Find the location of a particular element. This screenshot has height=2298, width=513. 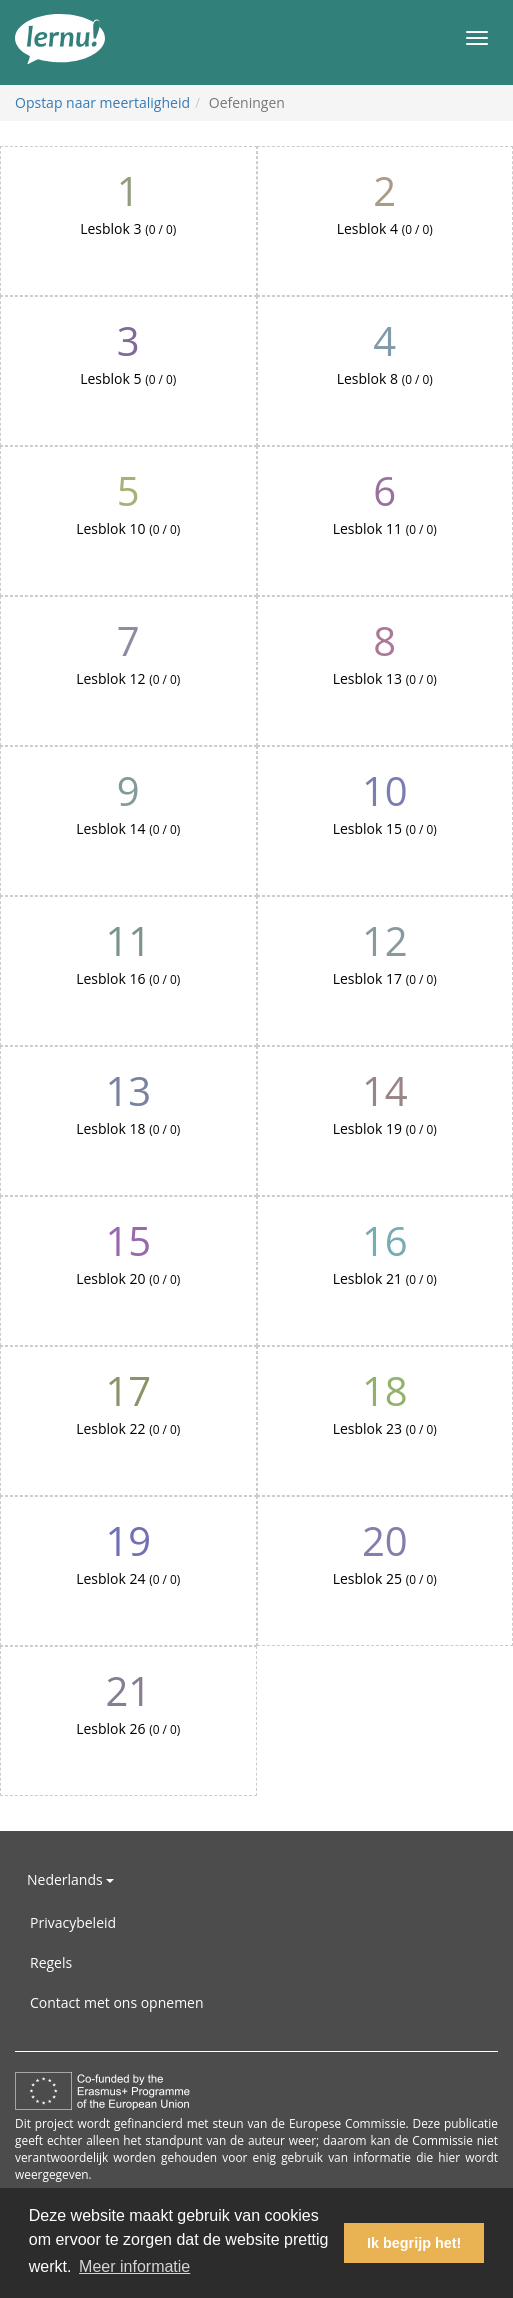

Ik begrijp het! [button] is located at coordinates (414, 2243).